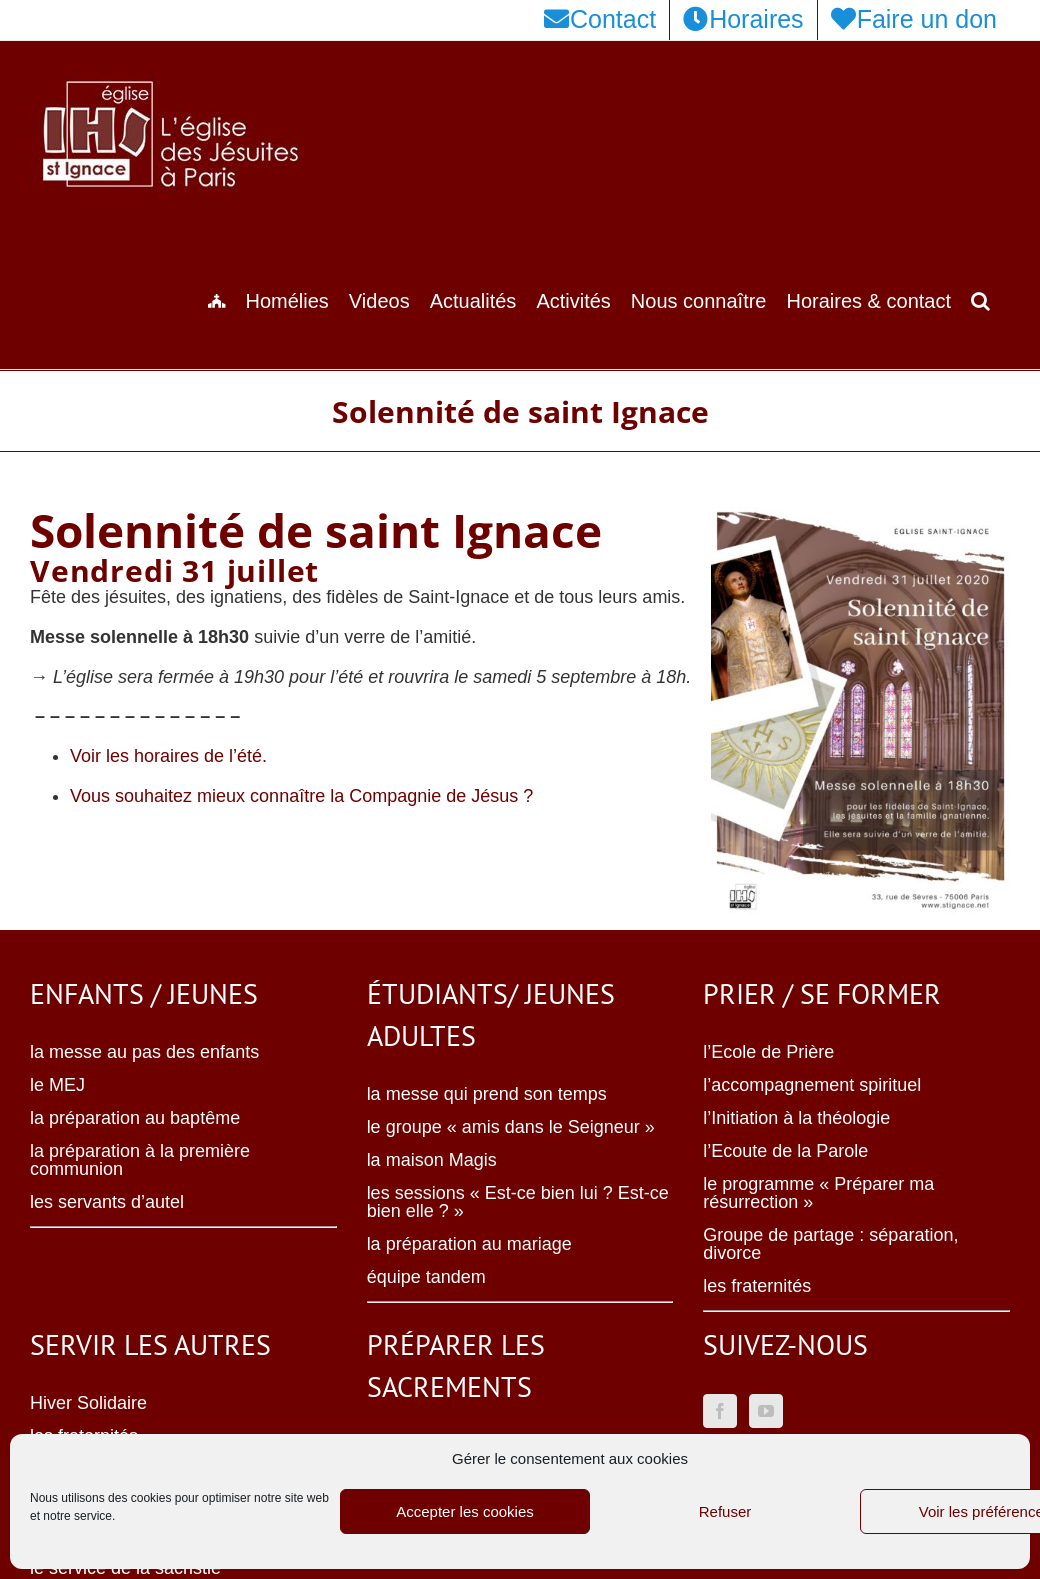 The image size is (1040, 1579). What do you see at coordinates (720, 1411) in the screenshot?
I see `[Facebook]` at bounding box center [720, 1411].